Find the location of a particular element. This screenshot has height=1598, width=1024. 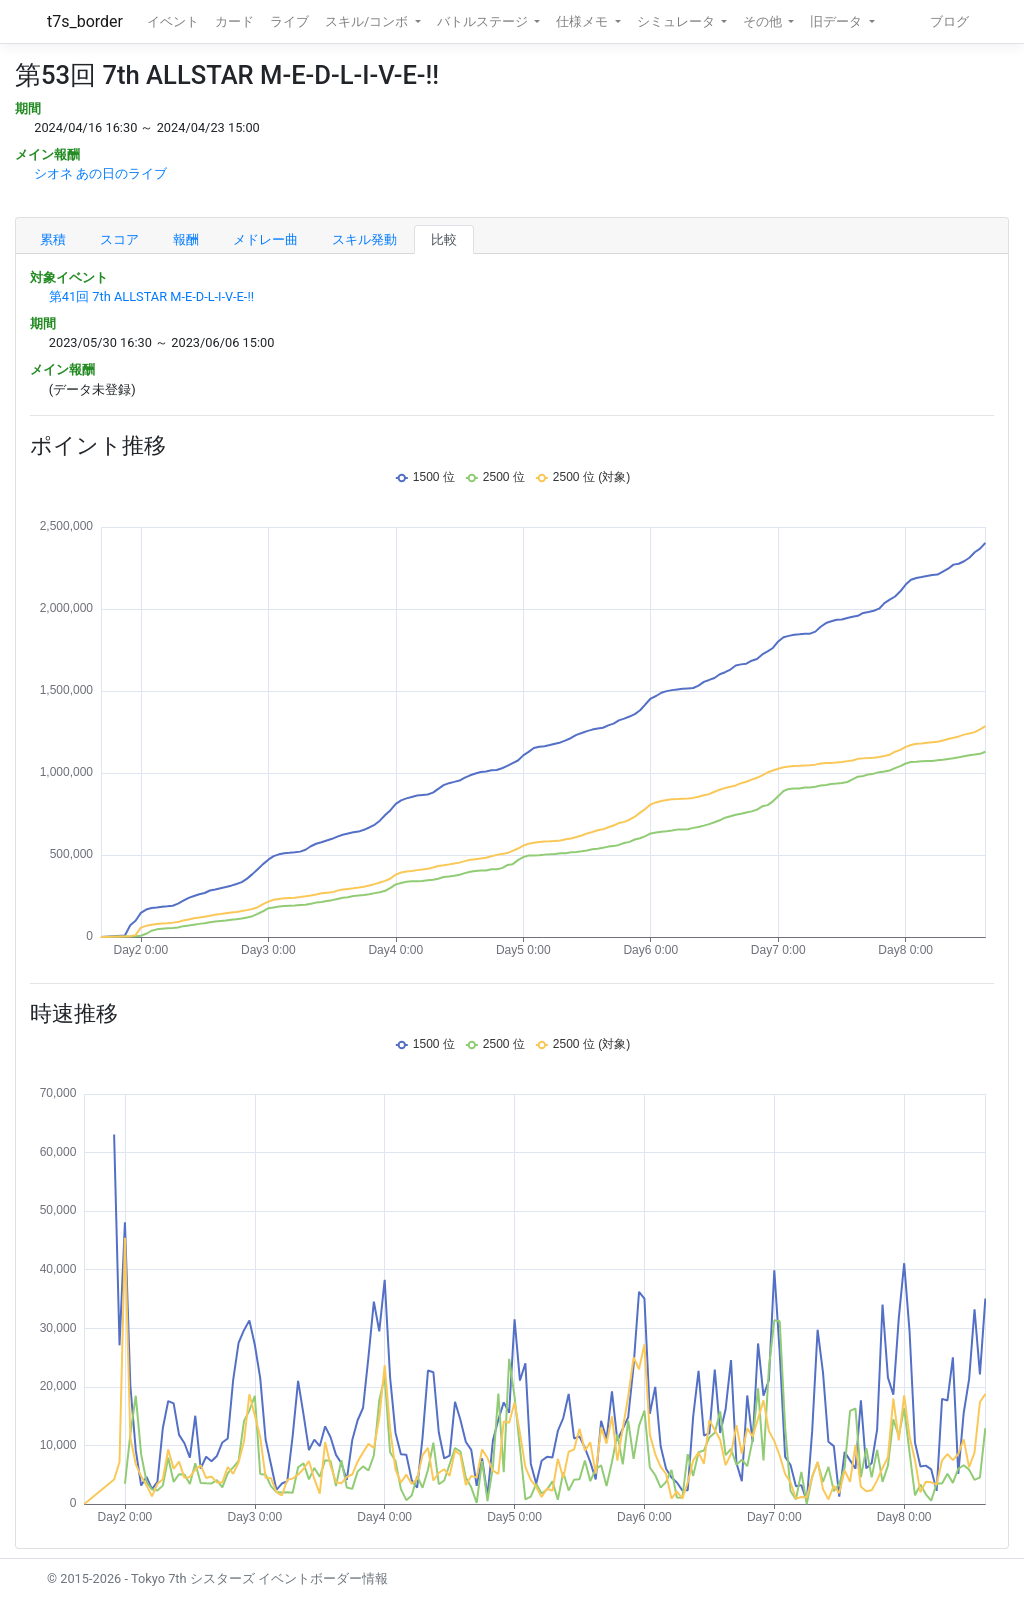

バトルステージ [button] is located at coordinates (484, 21).